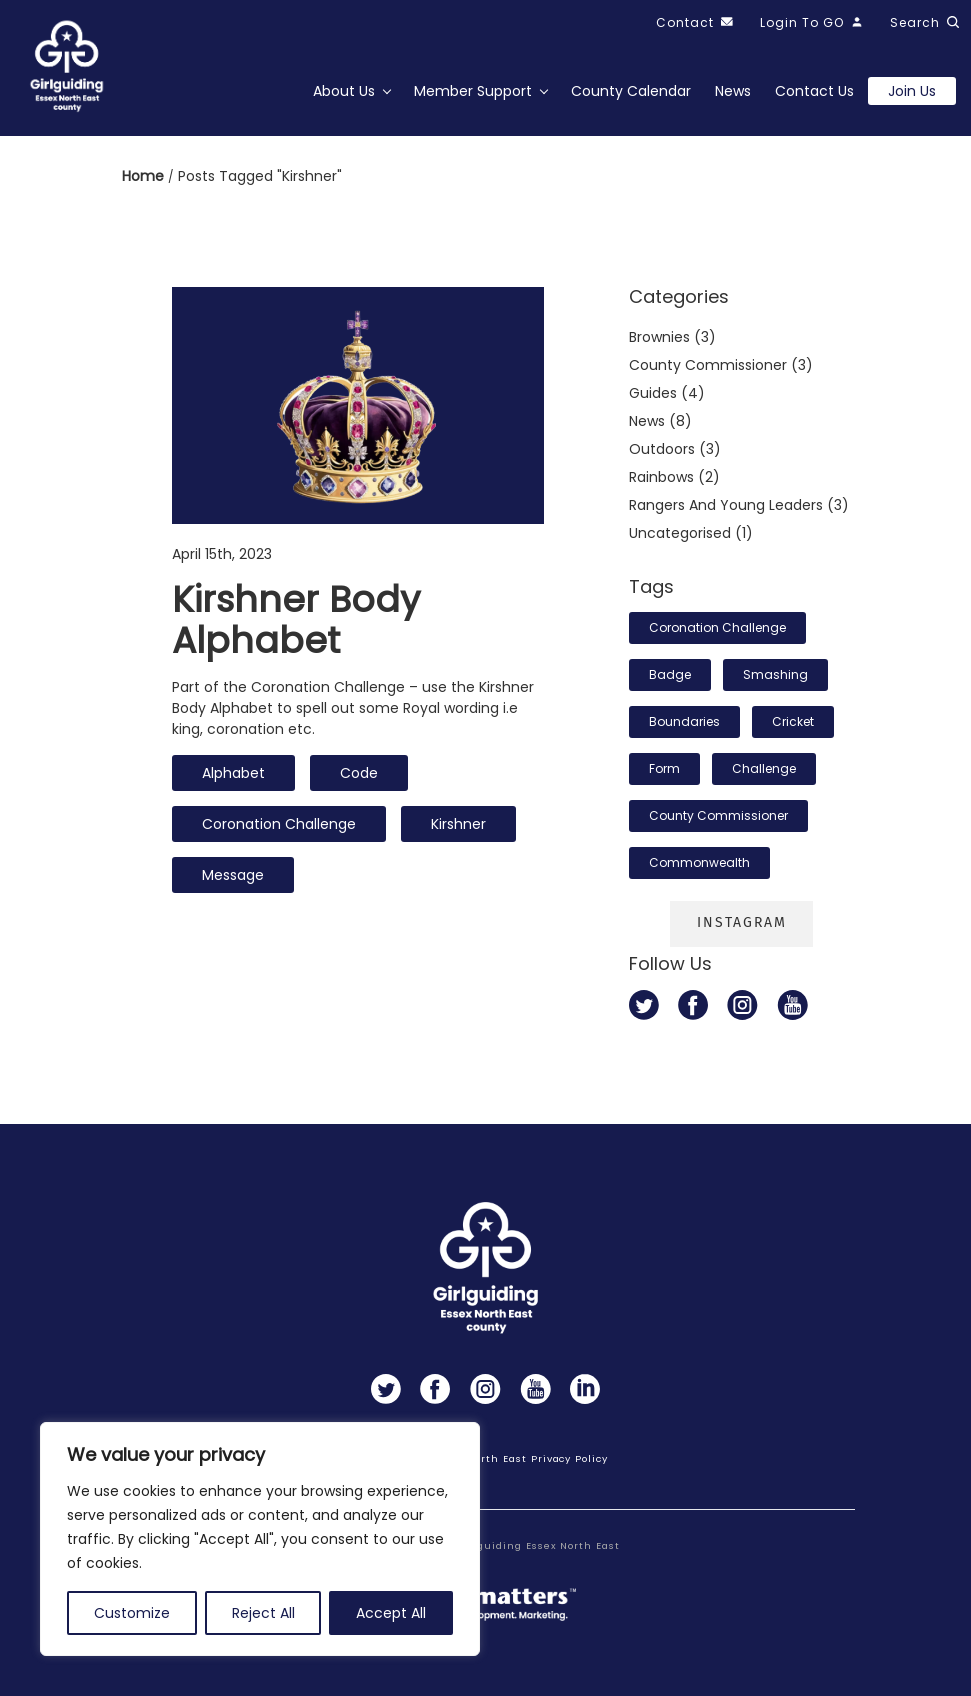 The width and height of the screenshot is (971, 1696). Describe the element at coordinates (145, 176) in the screenshot. I see `Home` at that location.